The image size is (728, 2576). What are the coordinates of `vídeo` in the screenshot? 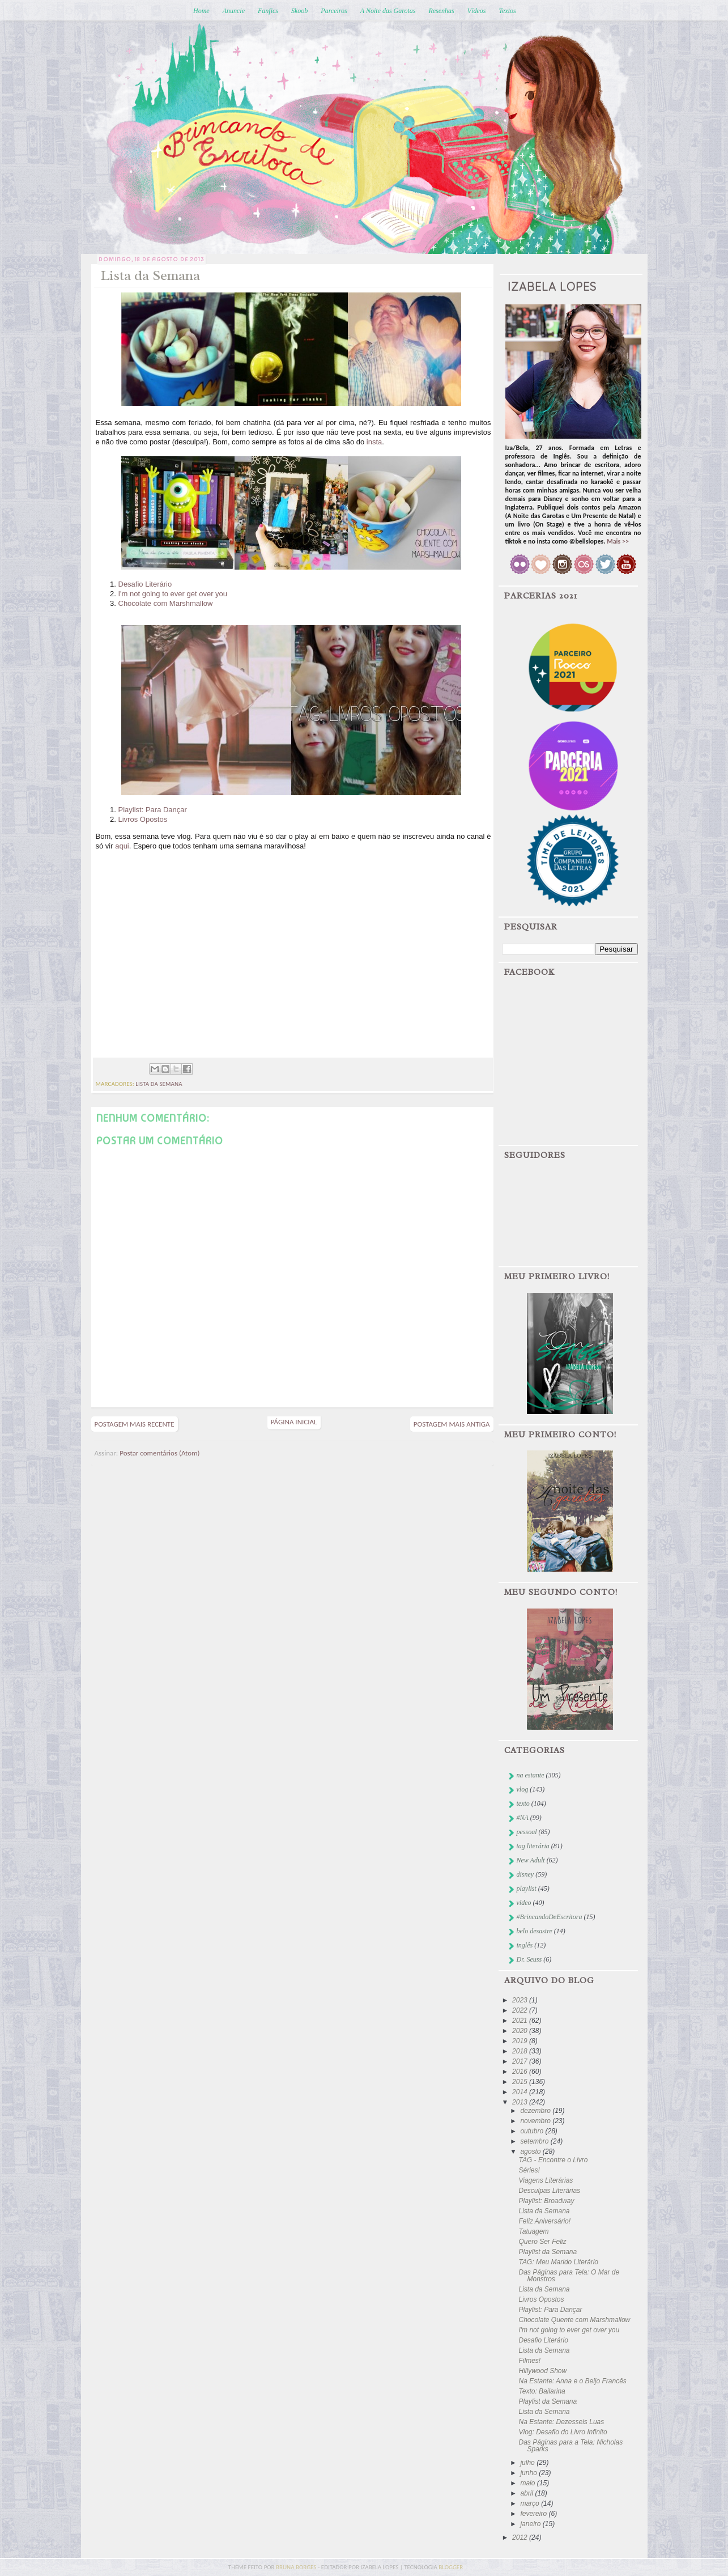 It's located at (524, 1903).